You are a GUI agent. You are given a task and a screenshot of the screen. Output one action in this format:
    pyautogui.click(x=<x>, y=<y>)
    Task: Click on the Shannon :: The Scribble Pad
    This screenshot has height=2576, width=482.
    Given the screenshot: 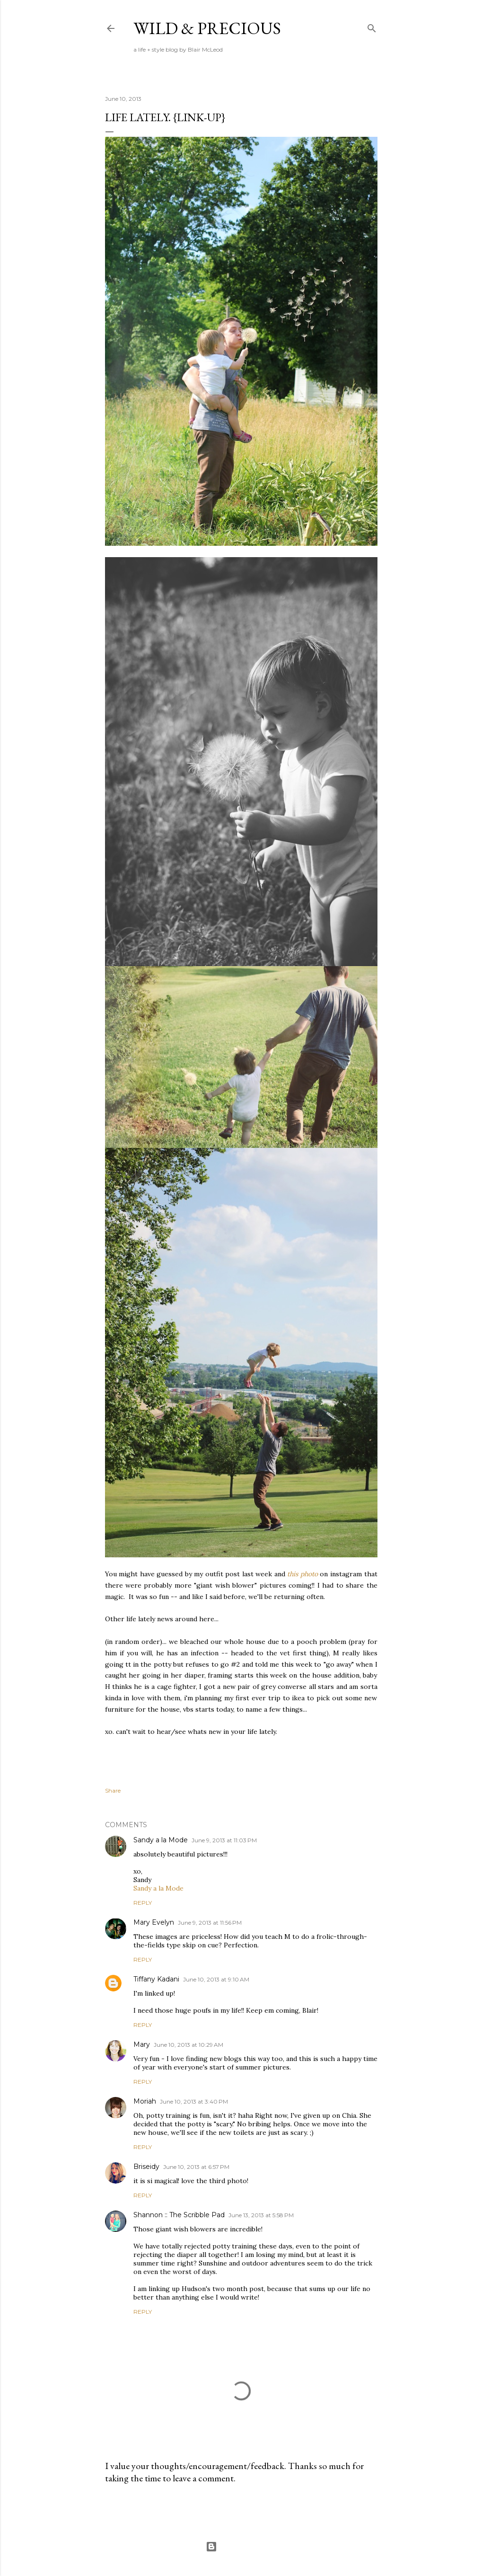 What is the action you would take?
    pyautogui.click(x=179, y=2215)
    